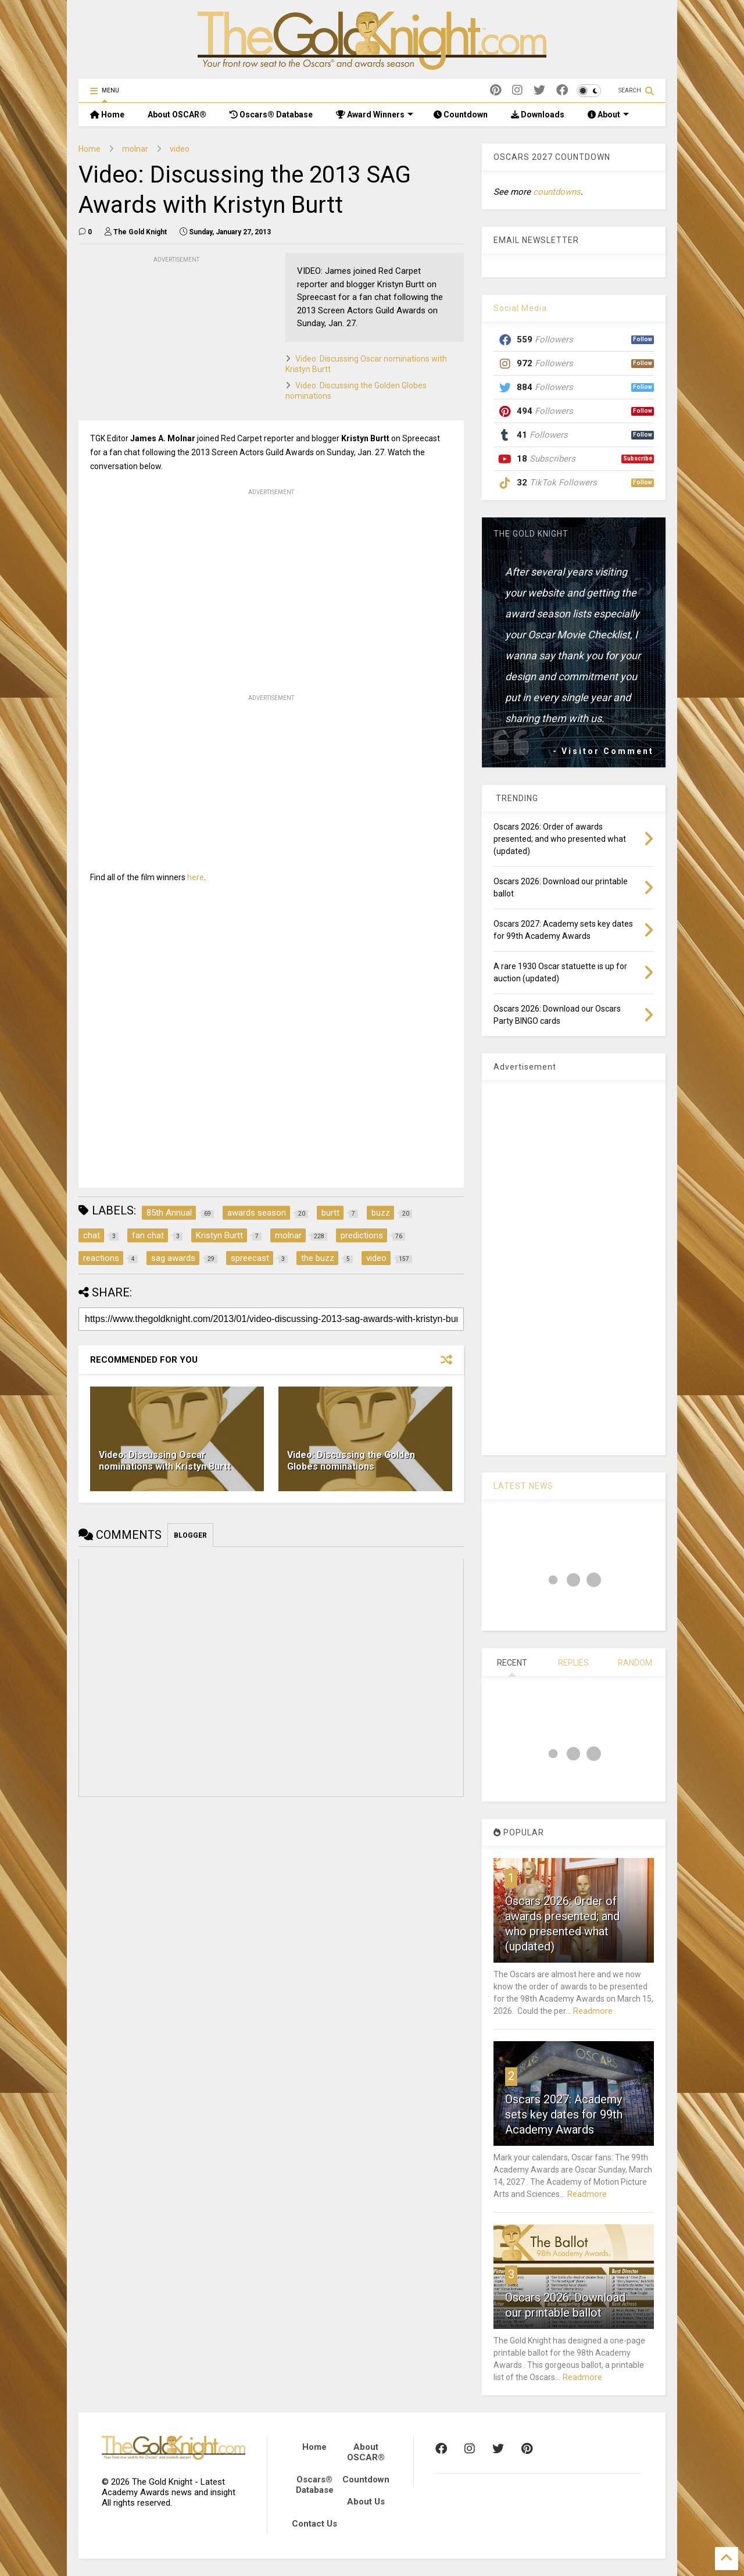 The height and width of the screenshot is (2576, 744). What do you see at coordinates (314, 2523) in the screenshot?
I see `Contact Us` at bounding box center [314, 2523].